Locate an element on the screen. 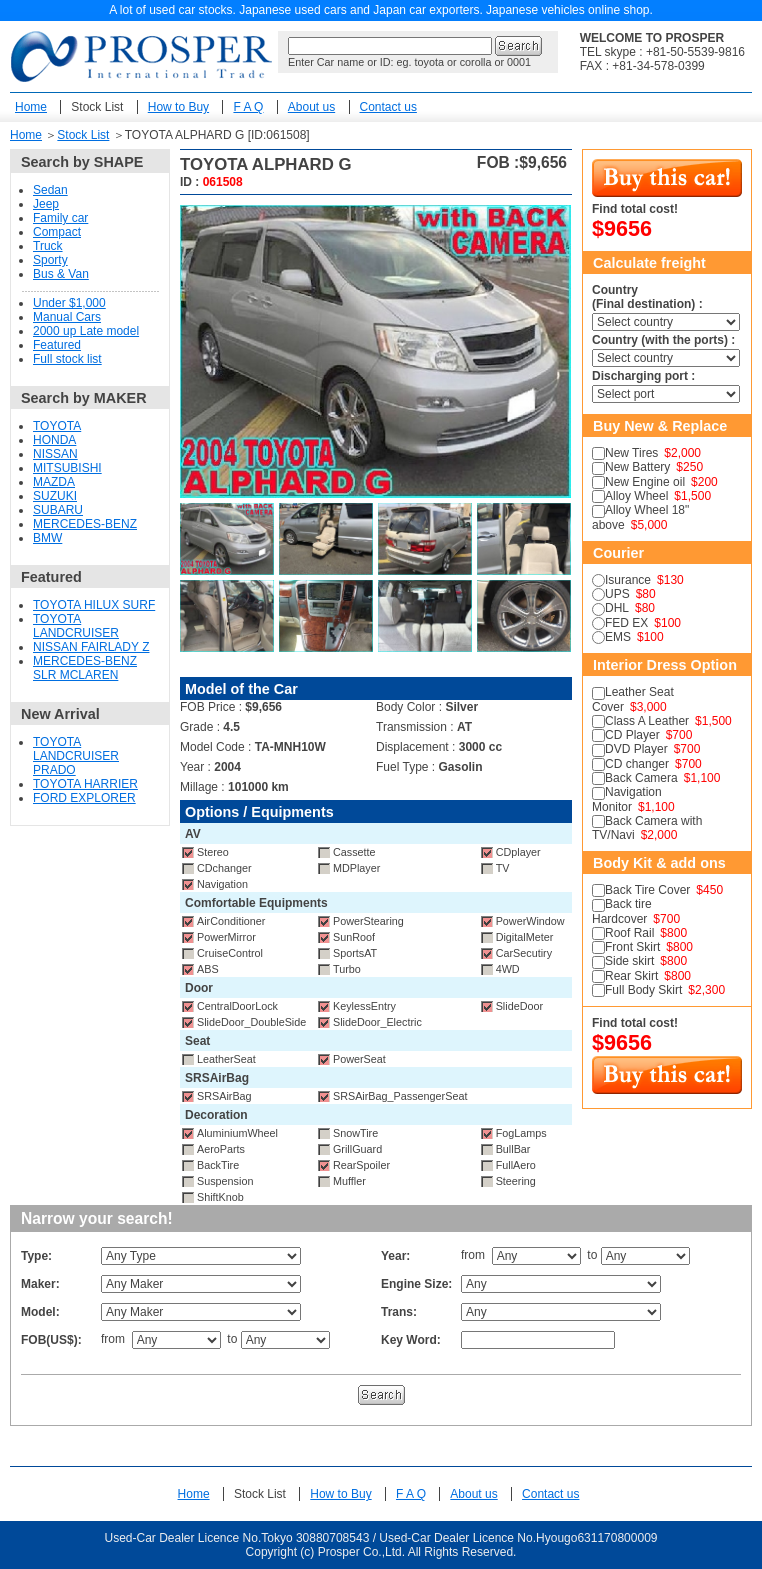 This screenshot has width=762, height=1569. Truck is located at coordinates (48, 246).